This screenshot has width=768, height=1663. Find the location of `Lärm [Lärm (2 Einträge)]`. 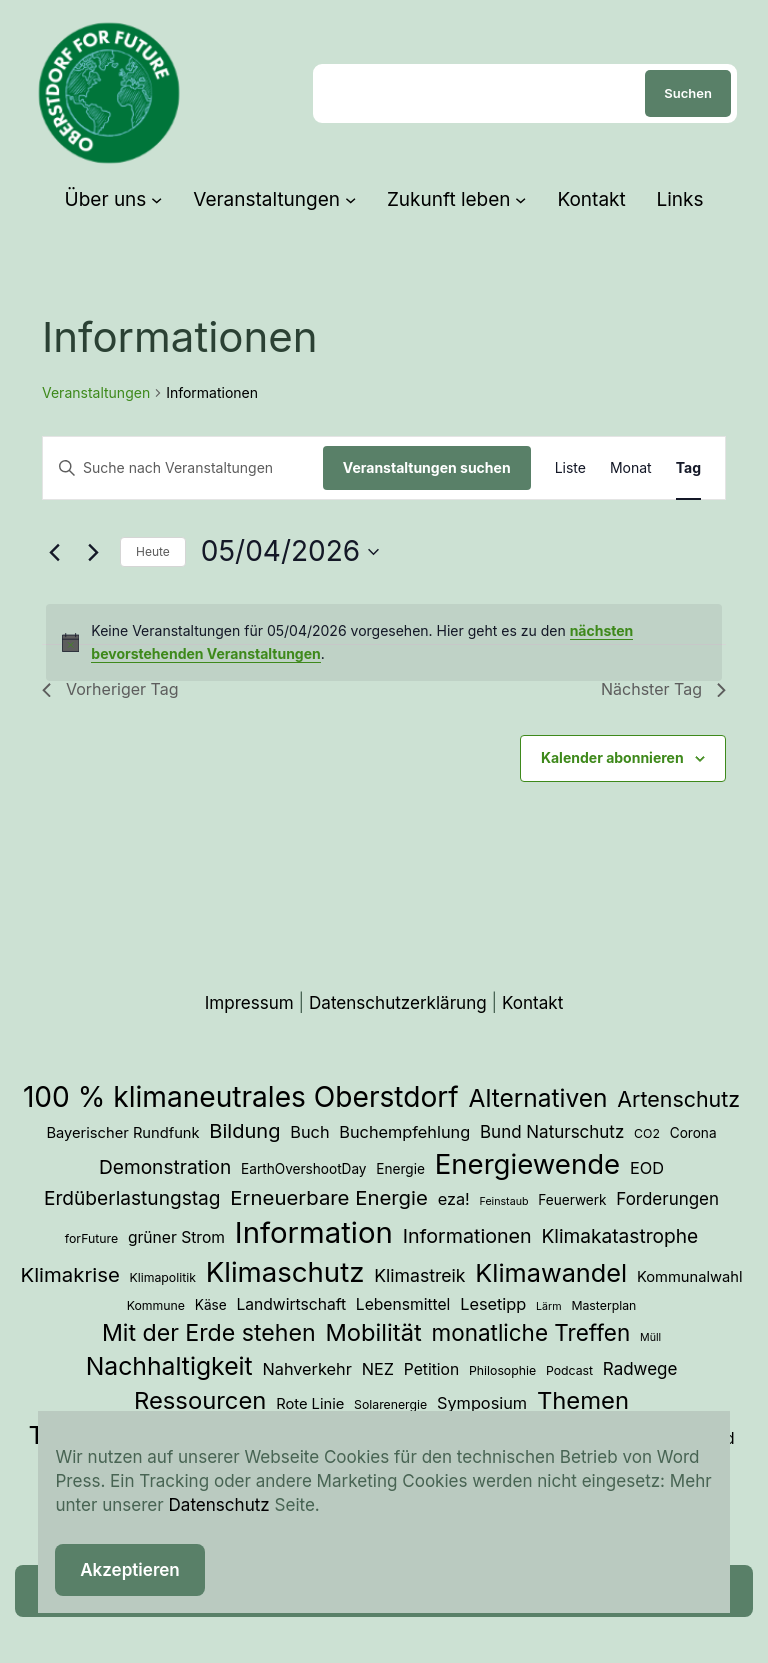

Lärm [Lärm (2 Einträge)] is located at coordinates (549, 1306).